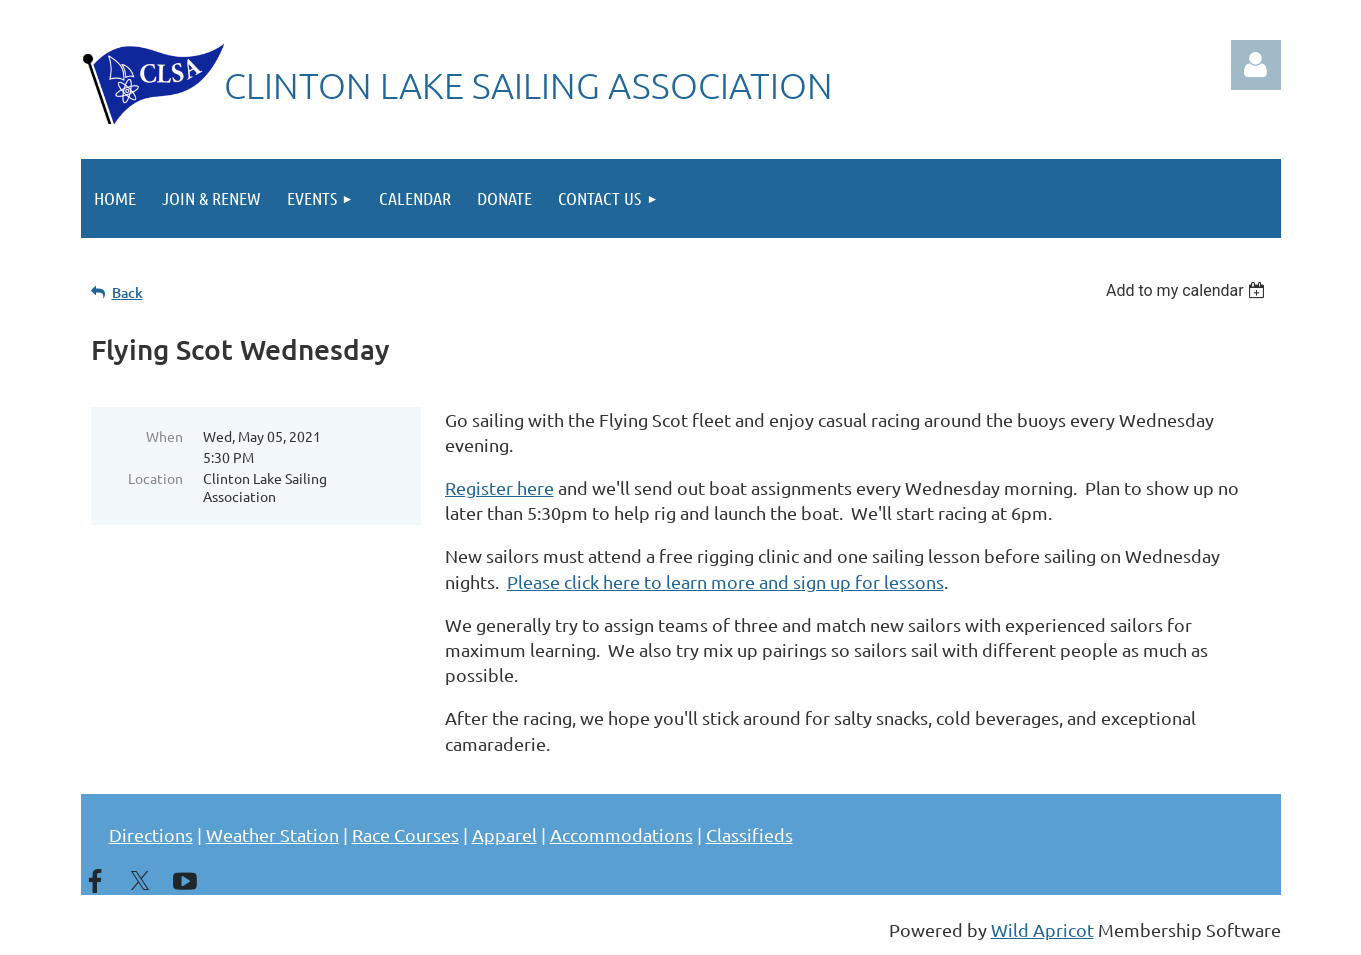 The image size is (1361, 955). Describe the element at coordinates (1256, 65) in the screenshot. I see `Log in` at that location.